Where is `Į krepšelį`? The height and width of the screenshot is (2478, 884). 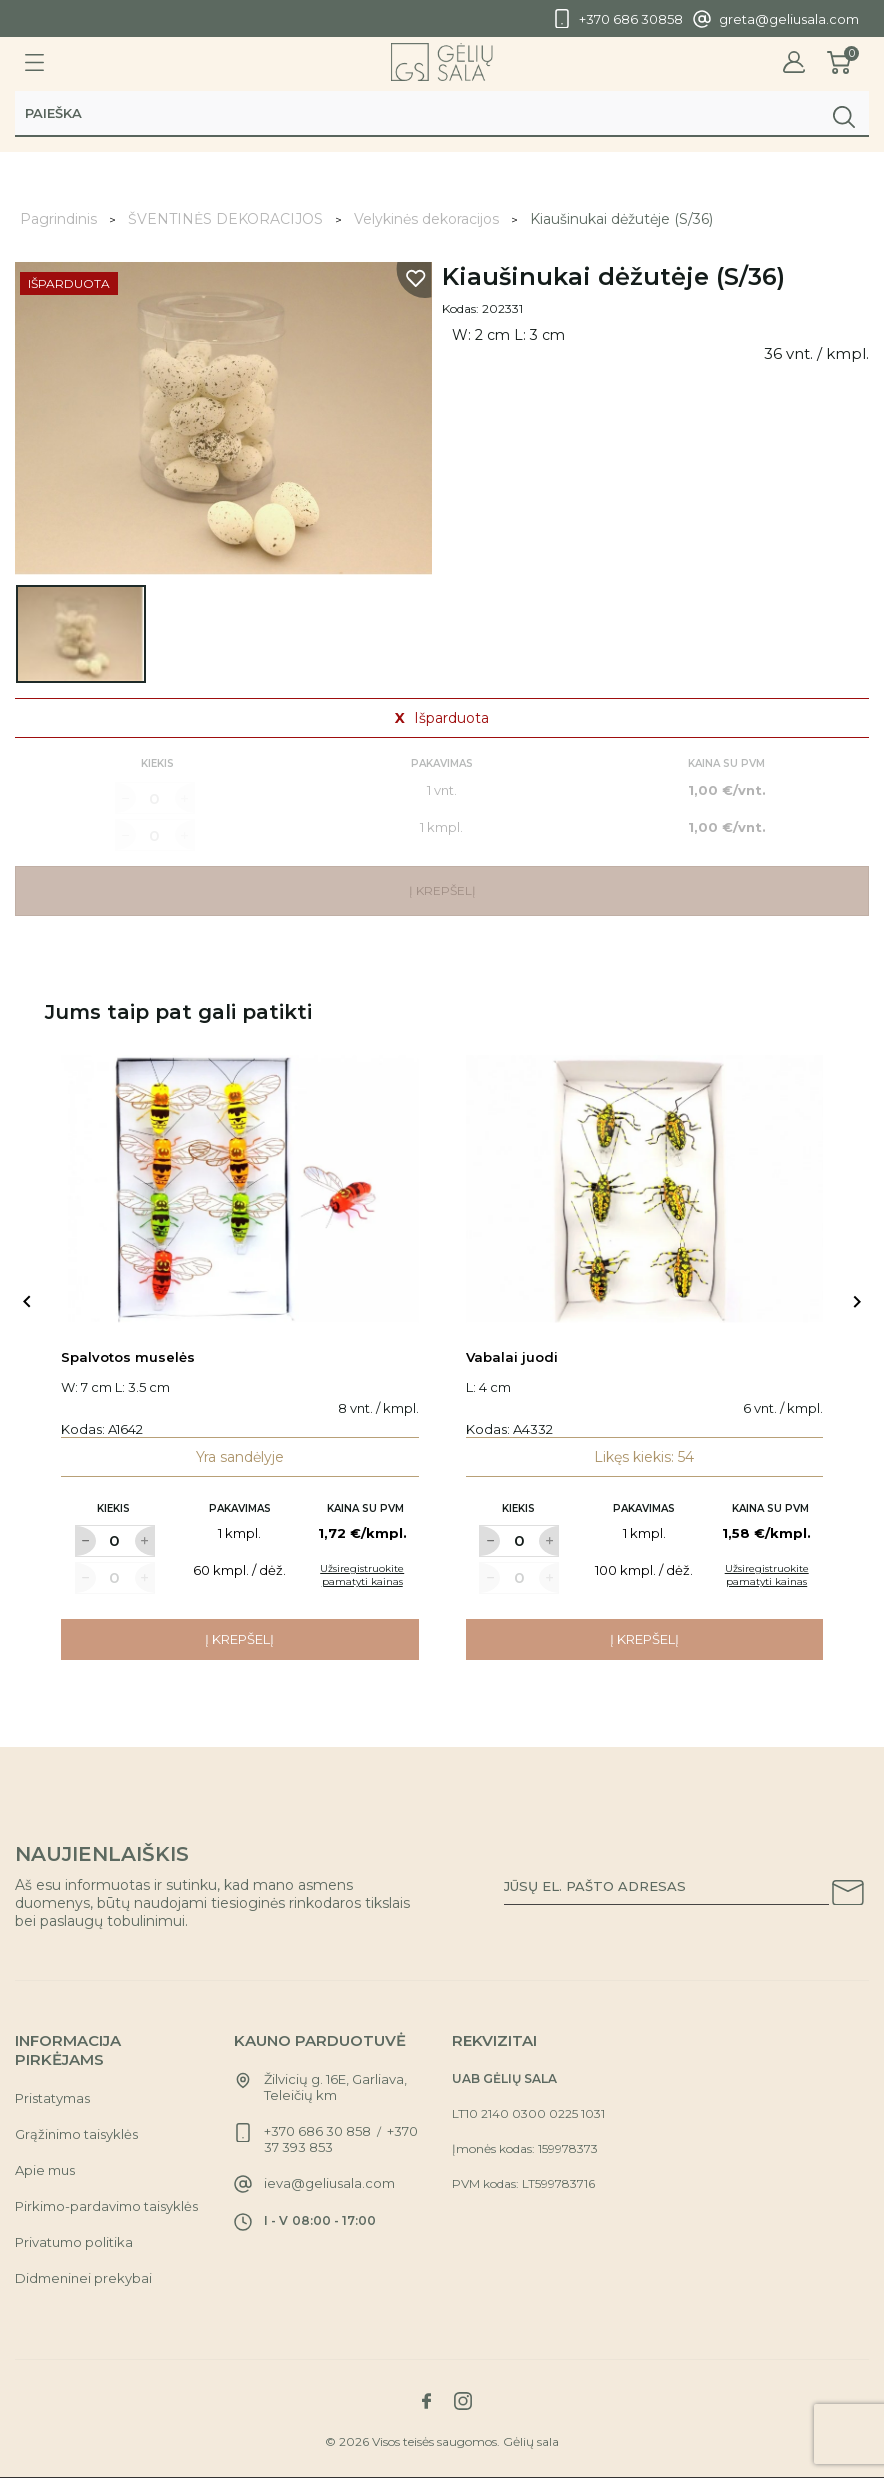
Į krepšelį is located at coordinates (239, 1639).